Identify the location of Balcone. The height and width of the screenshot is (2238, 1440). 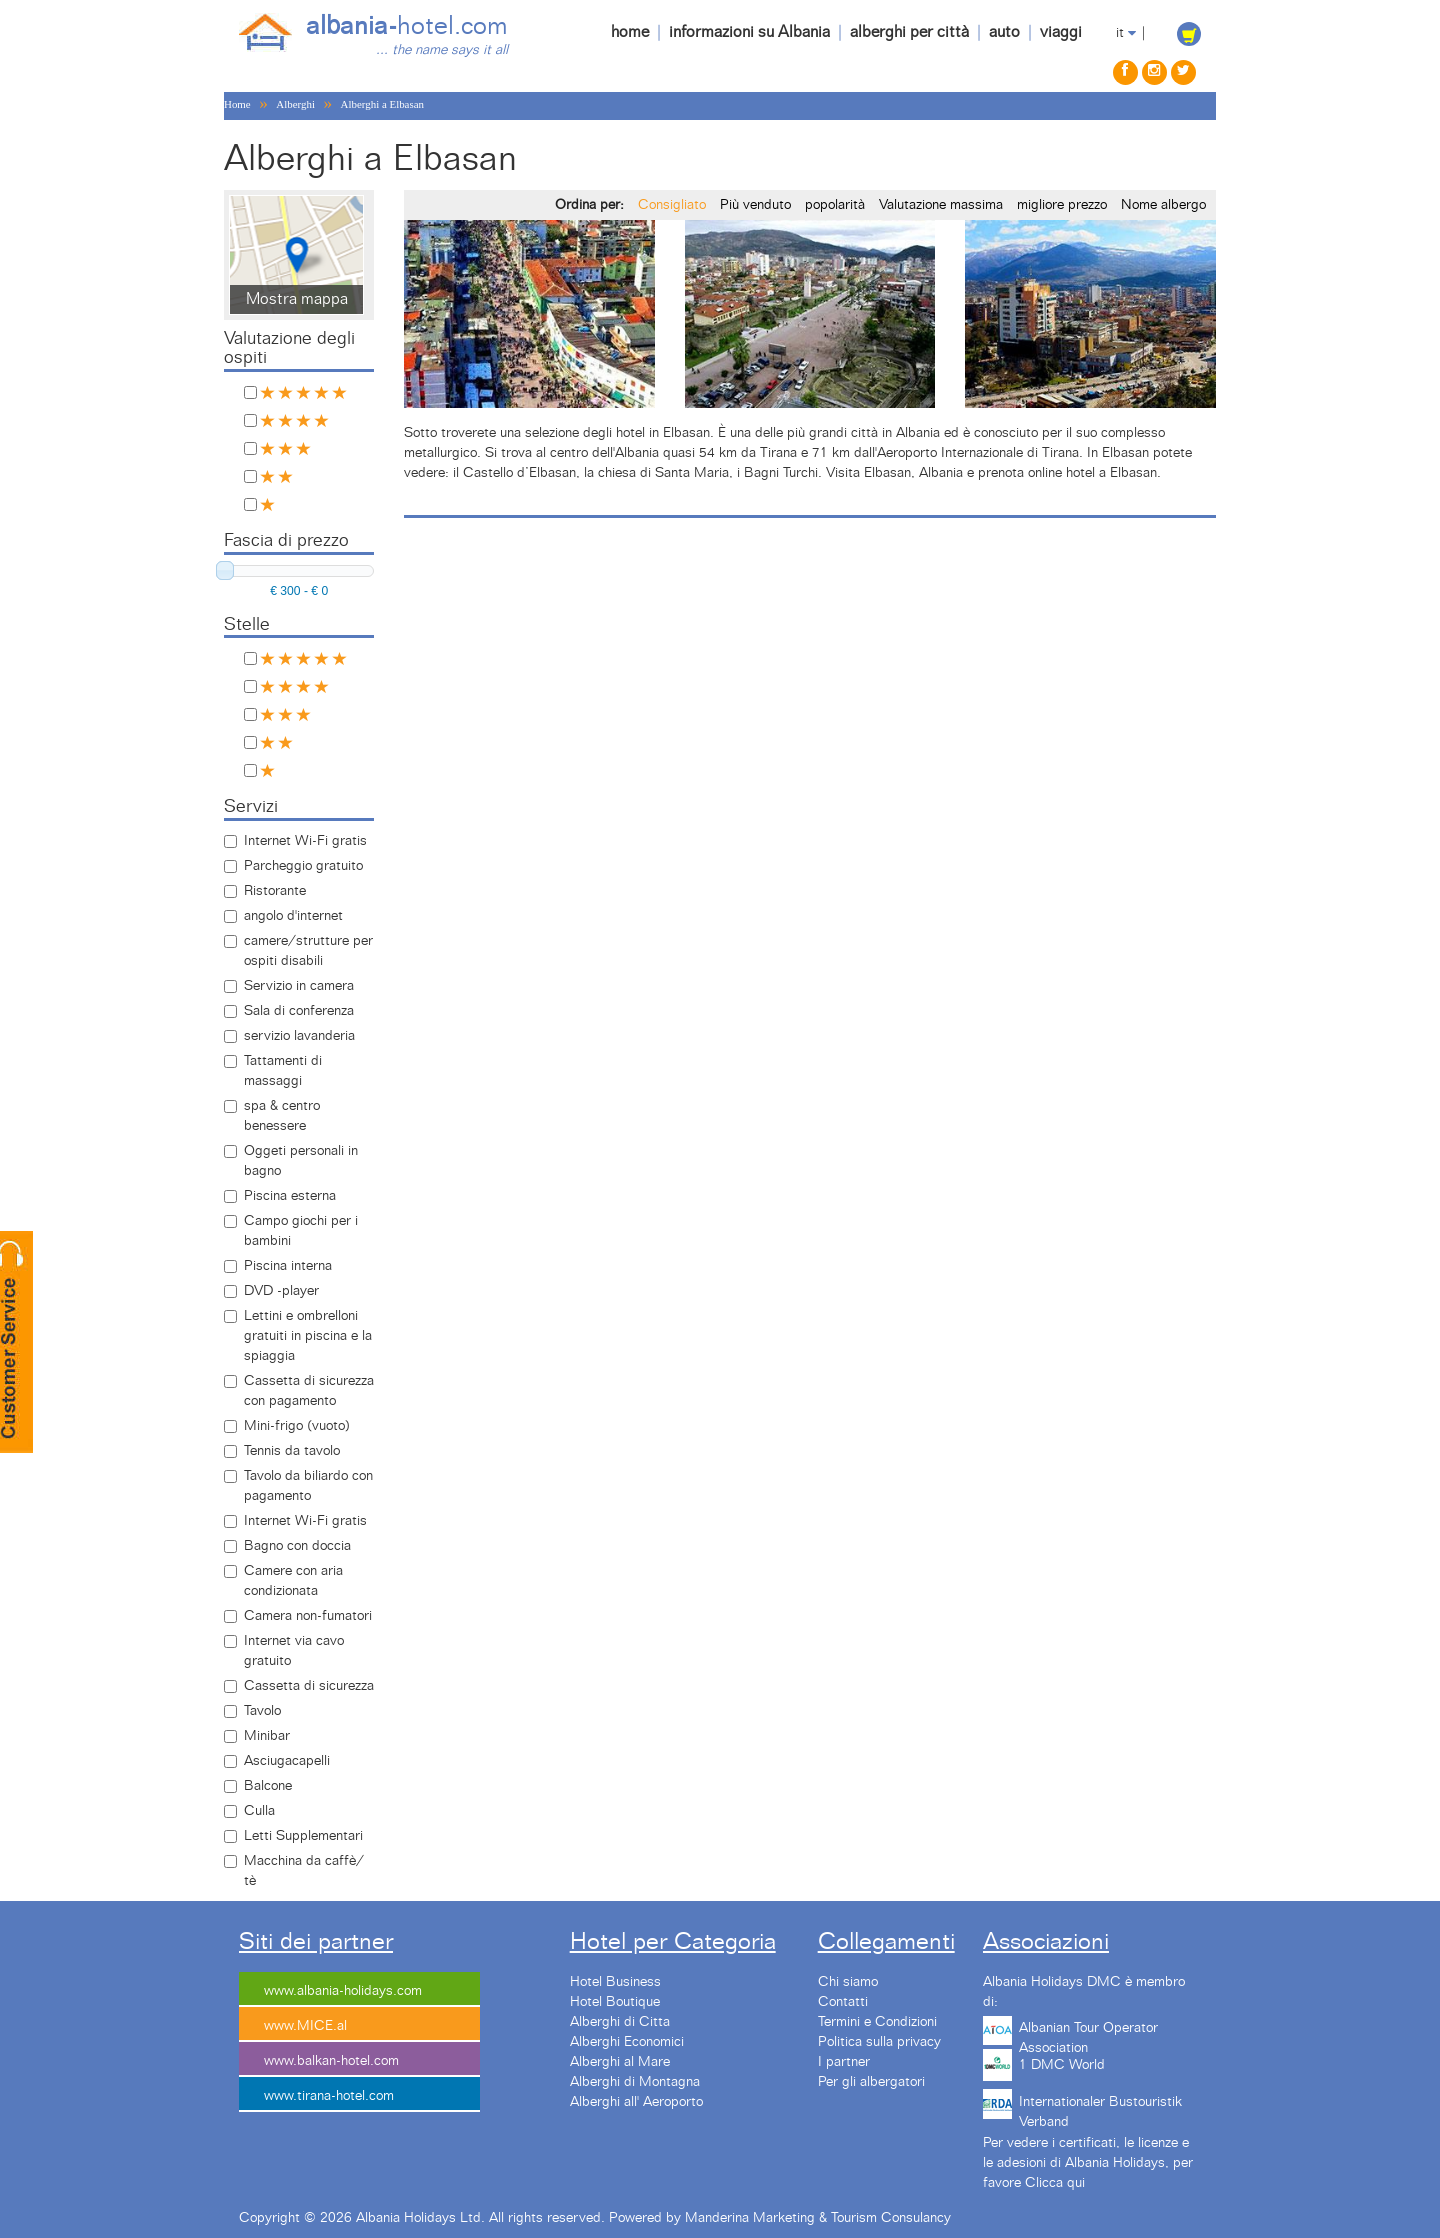
(268, 1786).